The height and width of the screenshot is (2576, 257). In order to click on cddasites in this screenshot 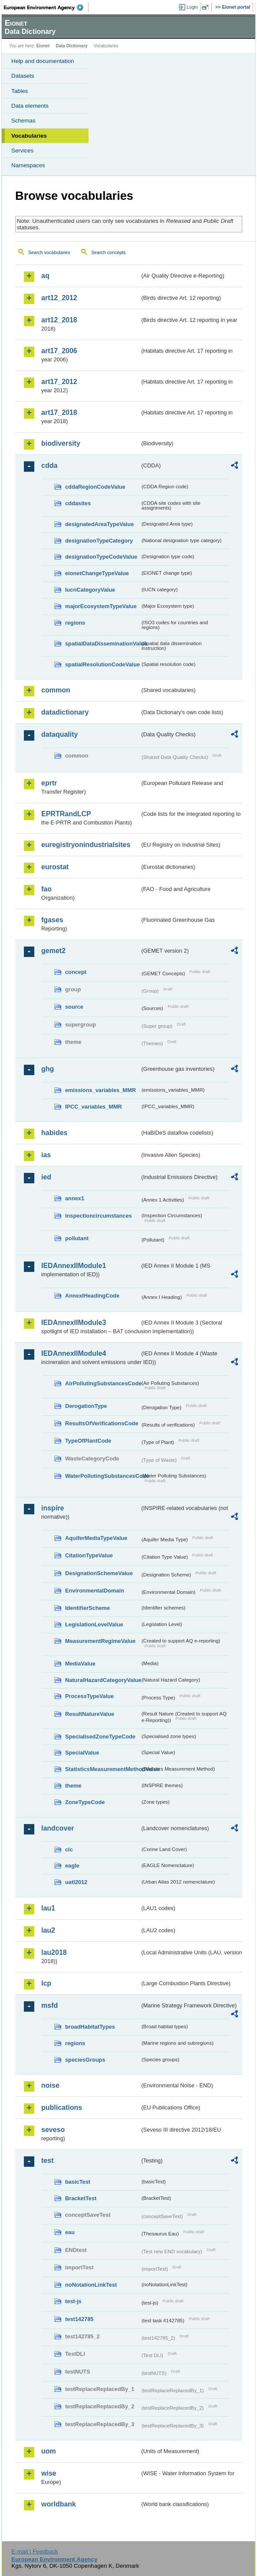, I will do `click(78, 503)`.